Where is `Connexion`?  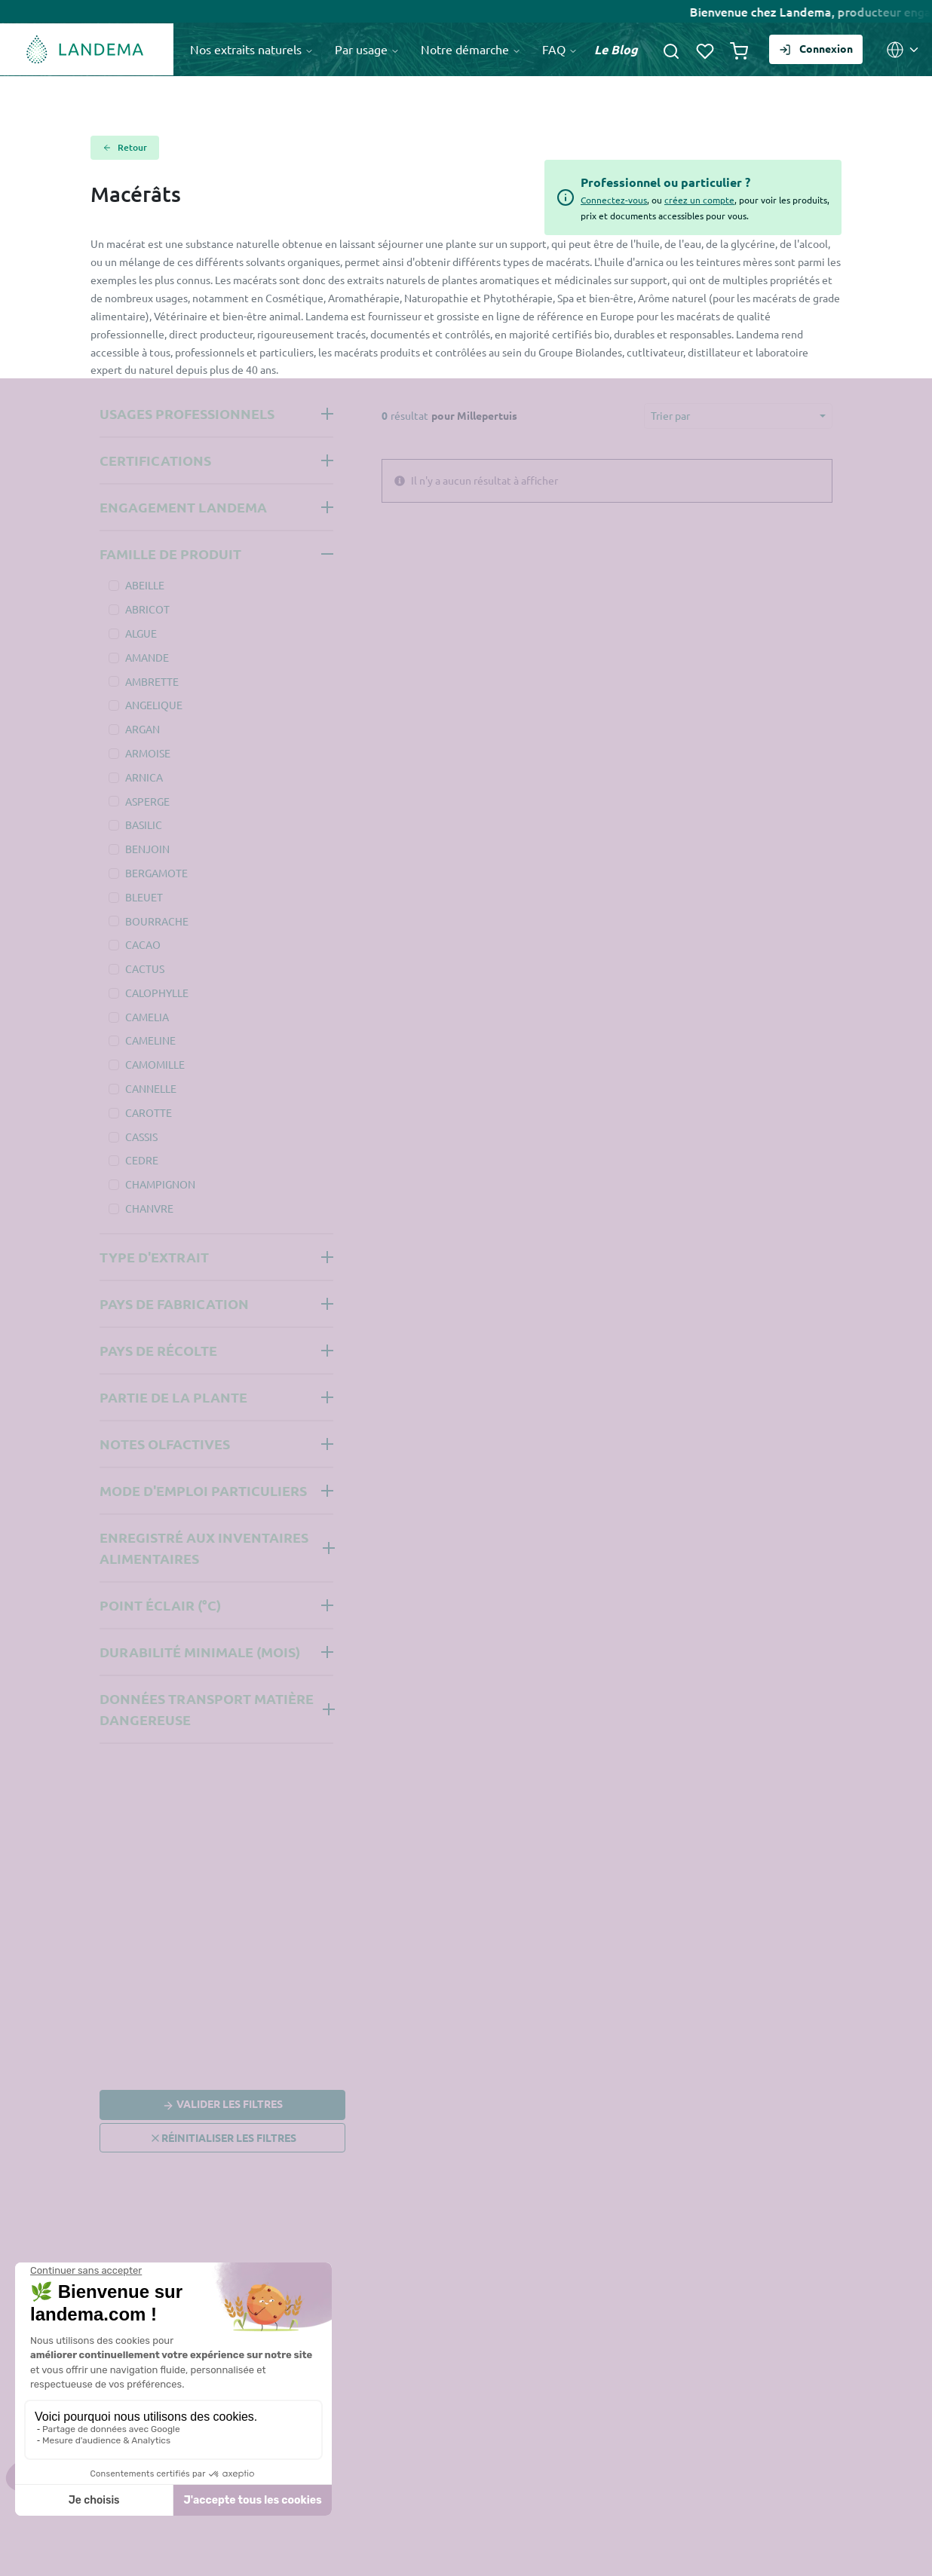 Connexion is located at coordinates (816, 47).